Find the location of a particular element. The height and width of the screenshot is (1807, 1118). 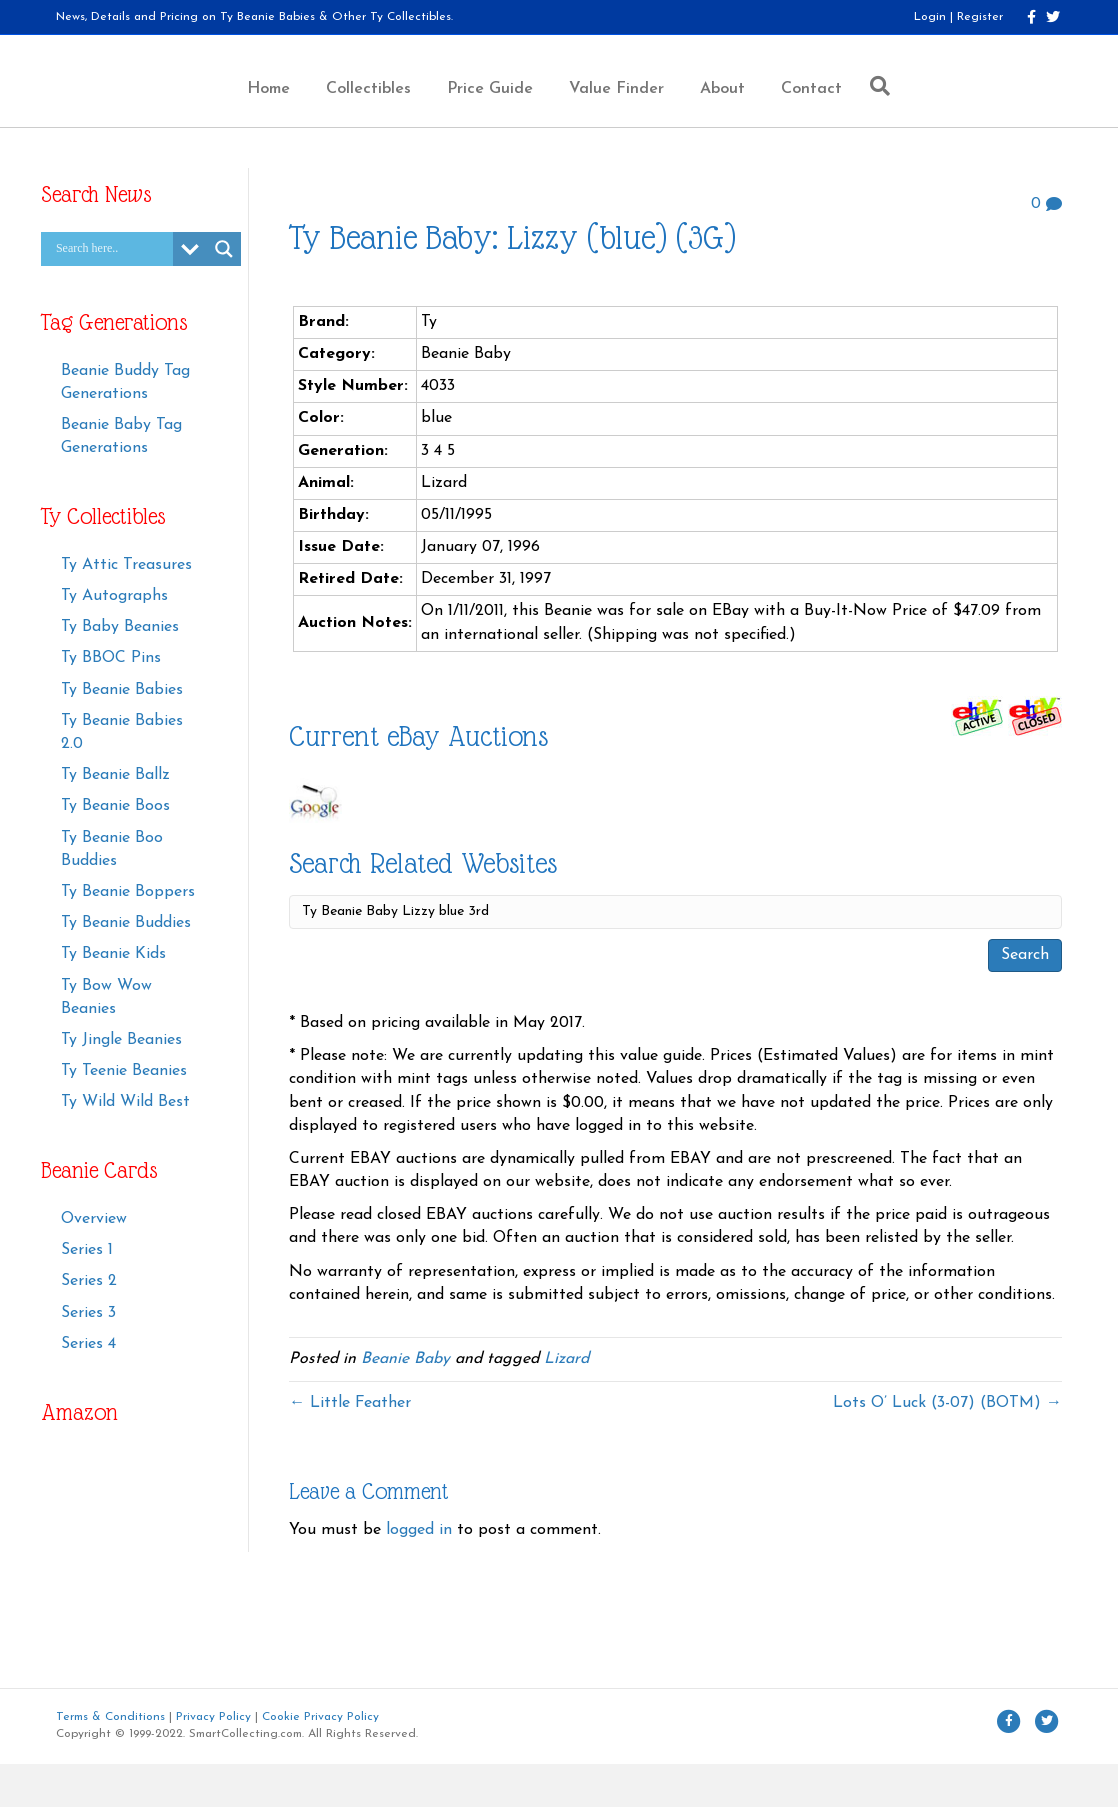

Ty Beanie Buddies is located at coordinates (126, 967).